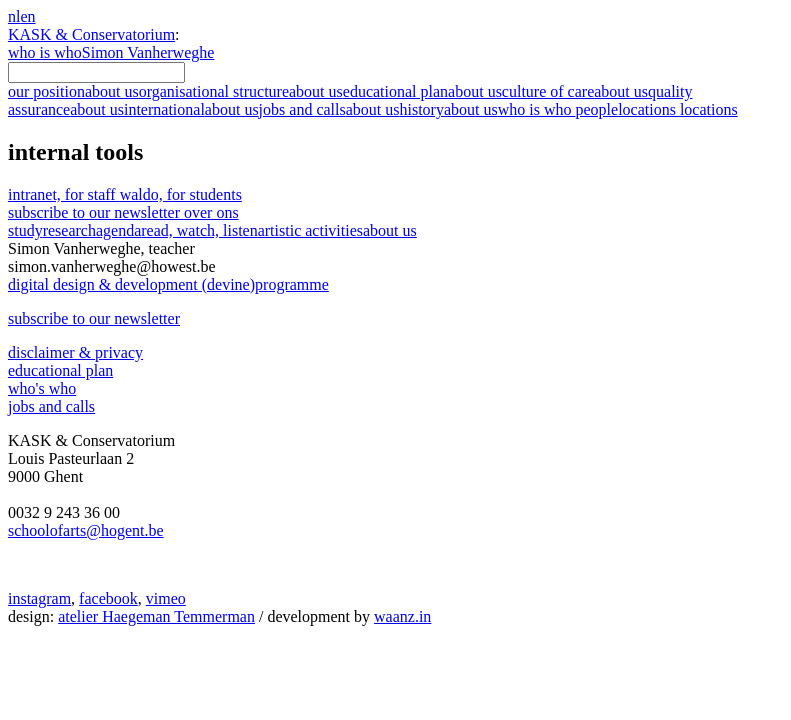 The width and height of the screenshot is (791, 720). Describe the element at coordinates (310, 230) in the screenshot. I see `artistic activities` at that location.